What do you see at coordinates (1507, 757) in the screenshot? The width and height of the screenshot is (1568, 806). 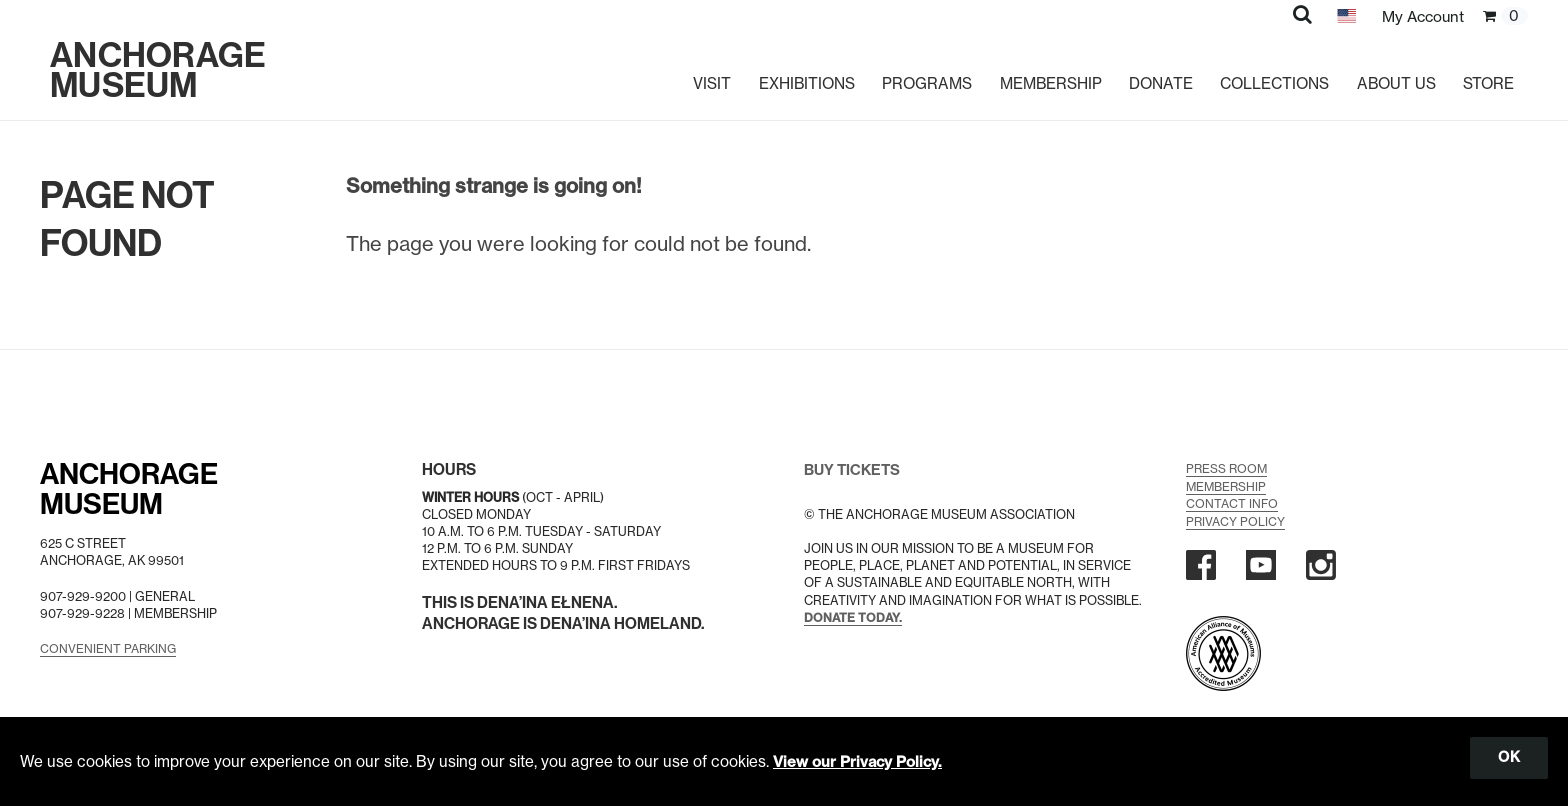 I see `OK` at bounding box center [1507, 757].